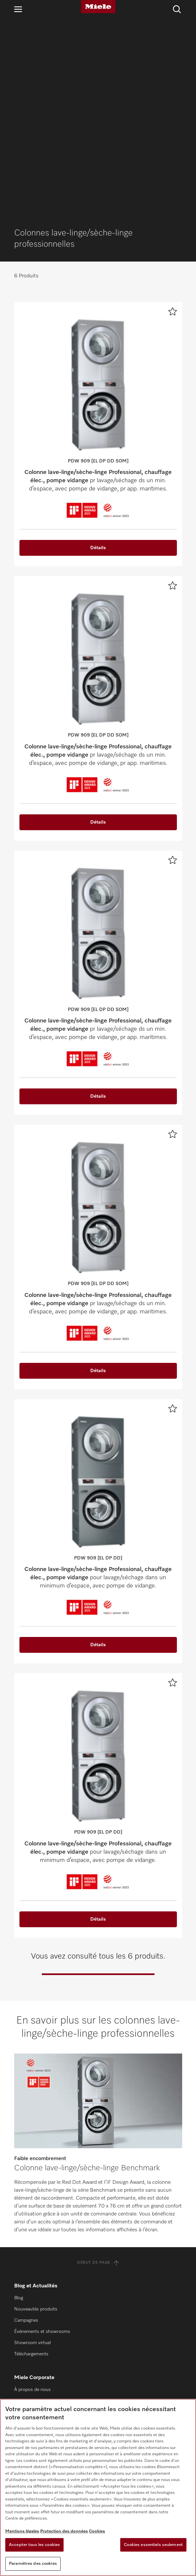 This screenshot has width=196, height=2576. I want to click on Téléchargements, so click(31, 2162).